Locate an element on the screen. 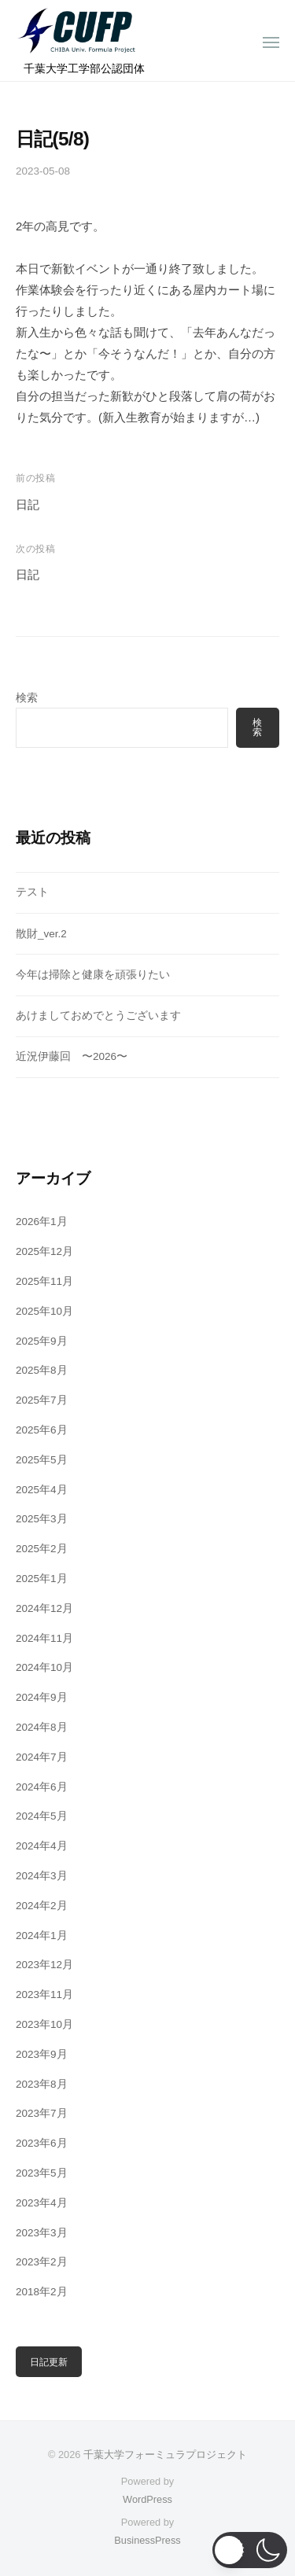 This screenshot has width=295, height=2576. 散財_ver.2 is located at coordinates (41, 934).